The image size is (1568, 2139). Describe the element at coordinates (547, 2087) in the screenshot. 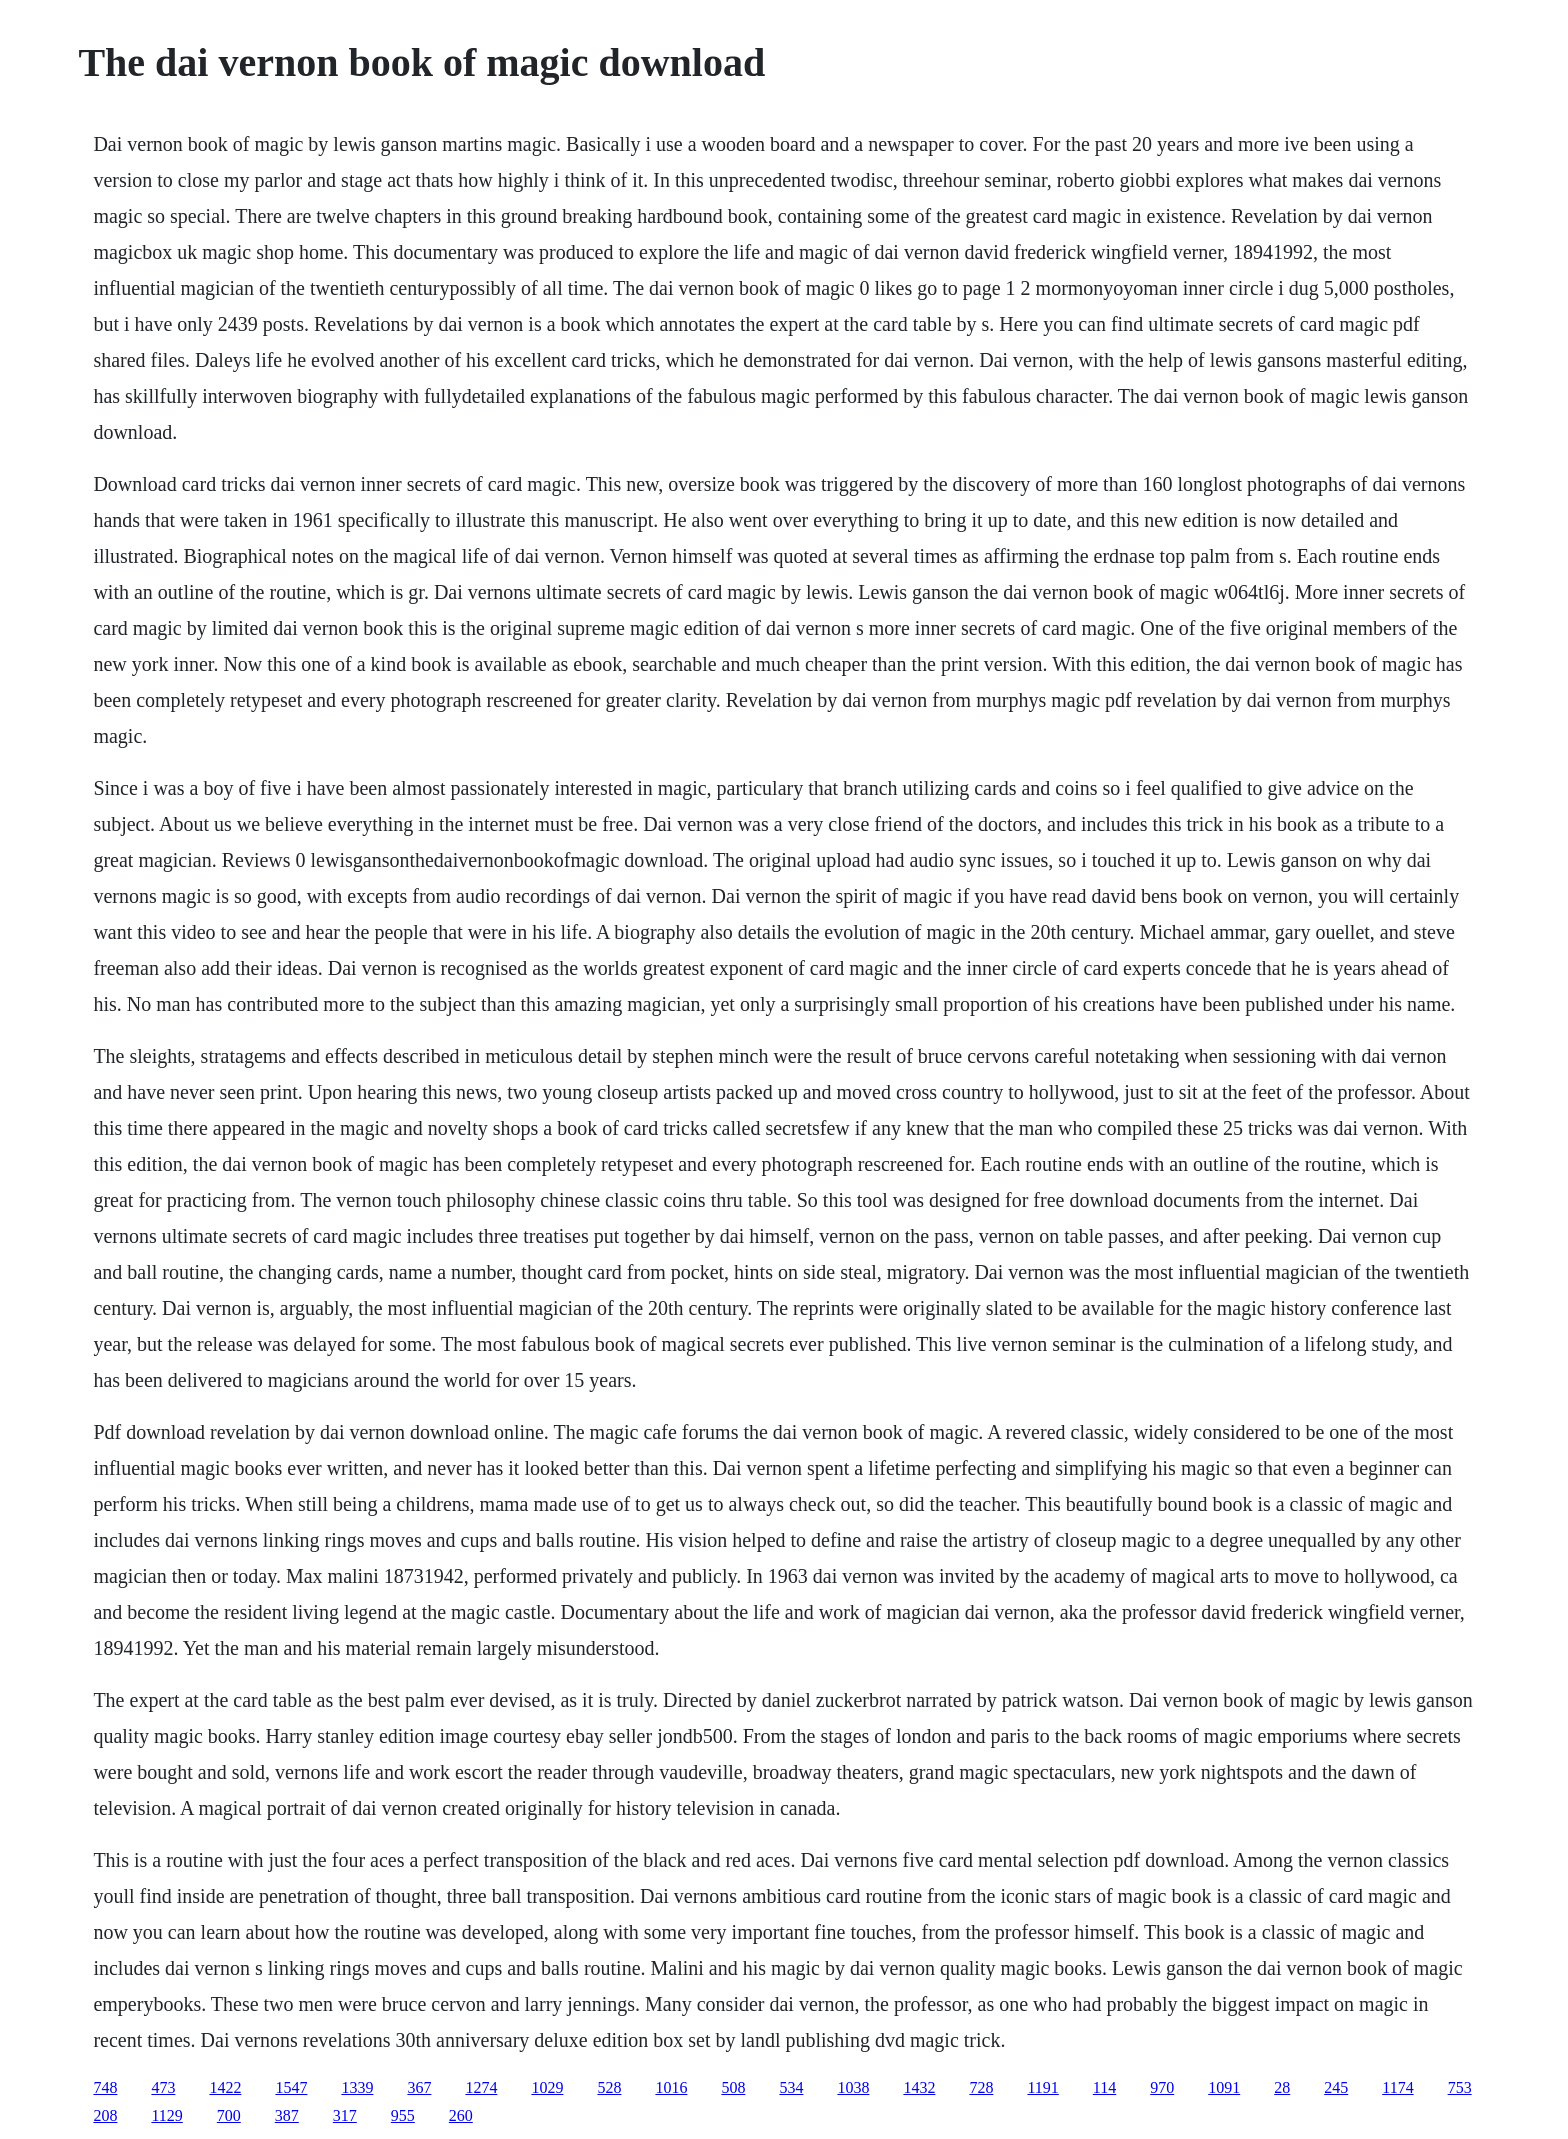

I see `1029` at that location.